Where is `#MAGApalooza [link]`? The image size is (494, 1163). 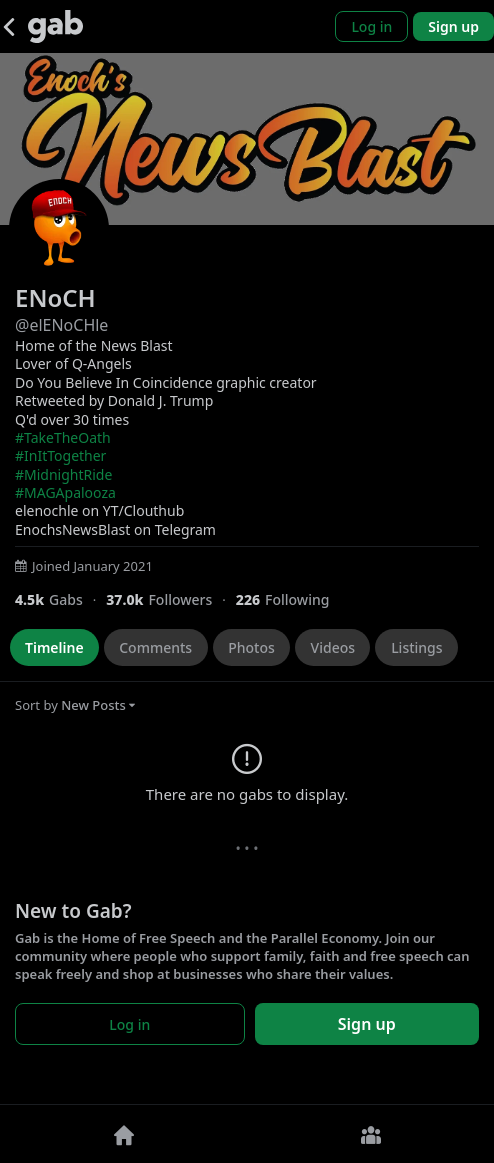
#MAGApalooza [link] is located at coordinates (65, 492).